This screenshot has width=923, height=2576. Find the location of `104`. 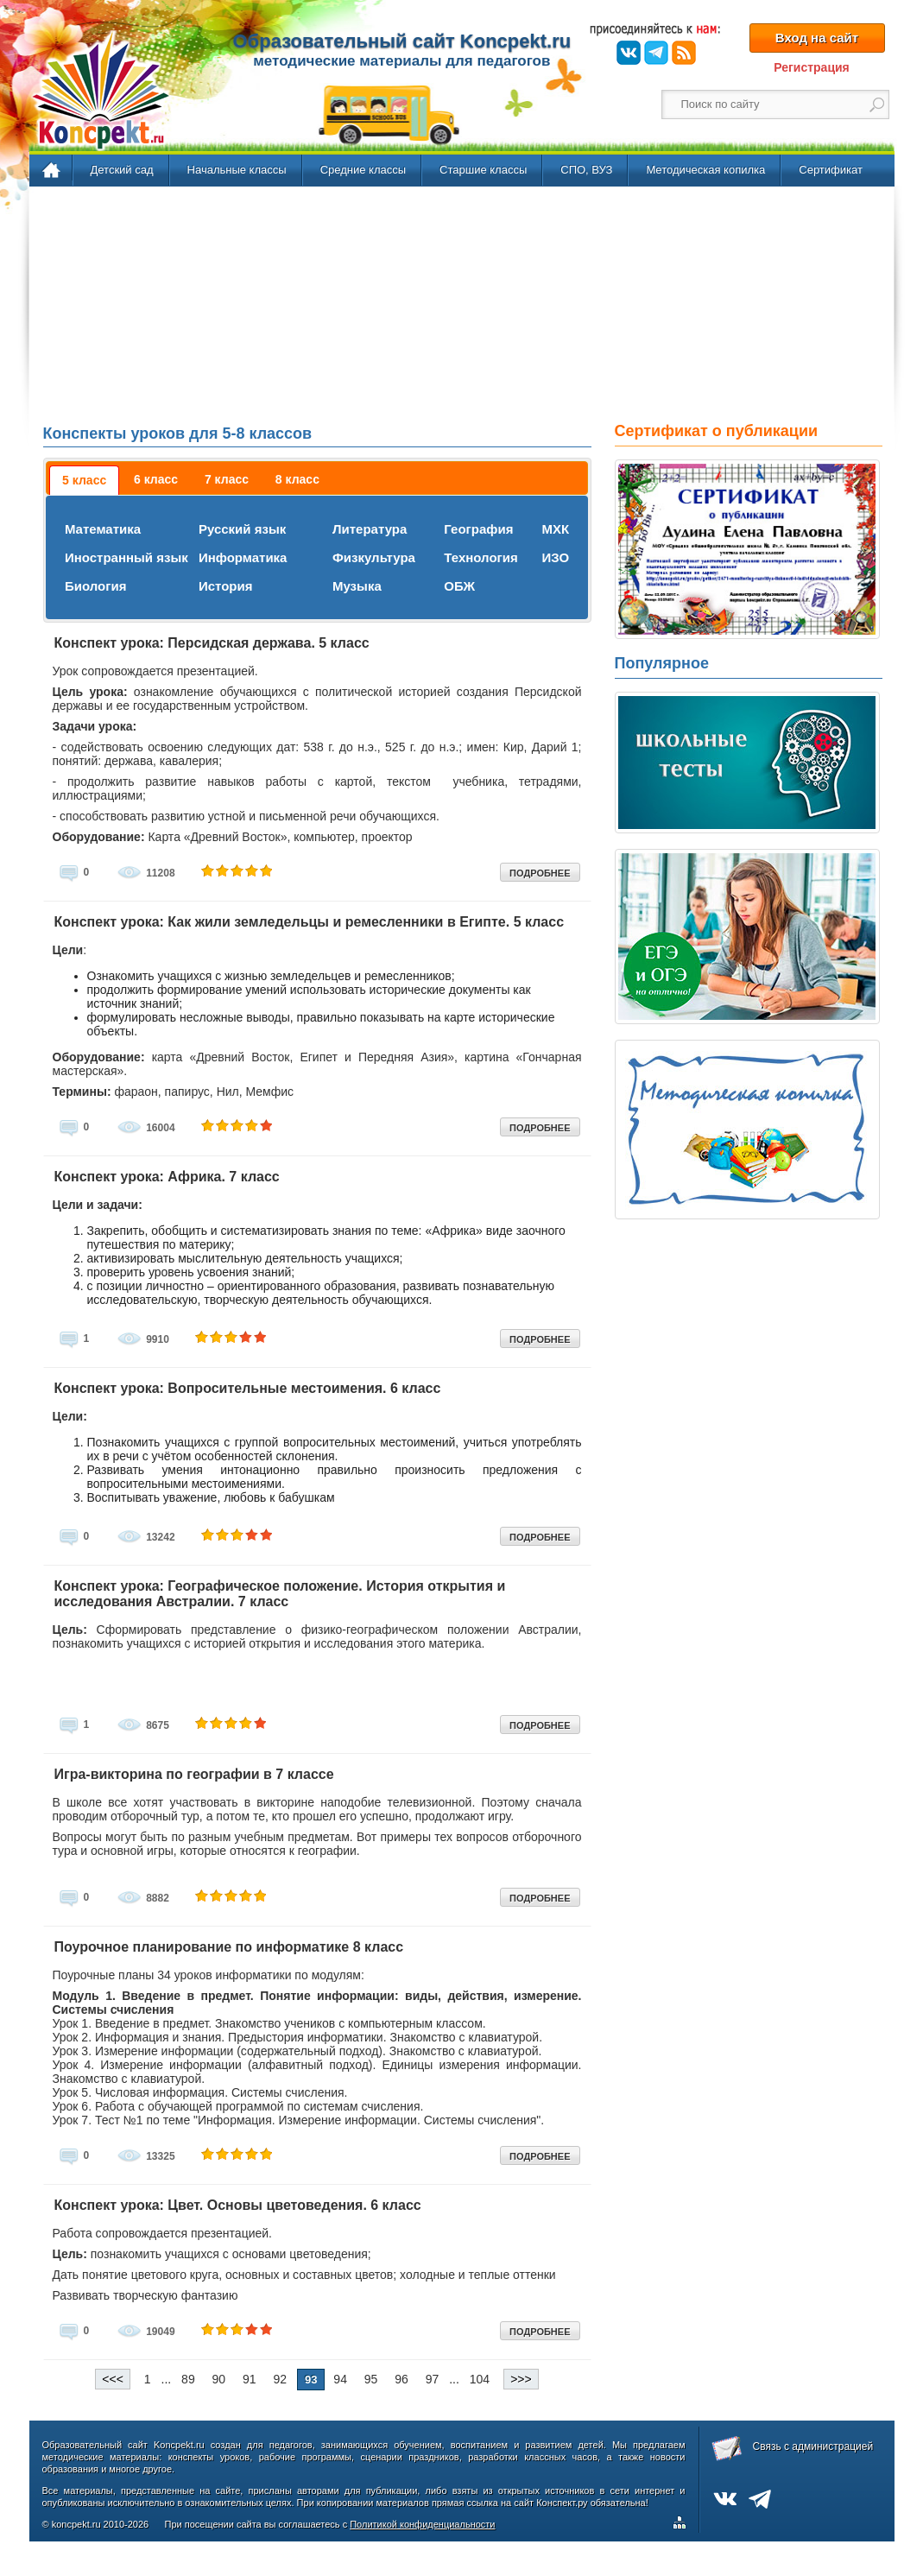

104 is located at coordinates (480, 2379).